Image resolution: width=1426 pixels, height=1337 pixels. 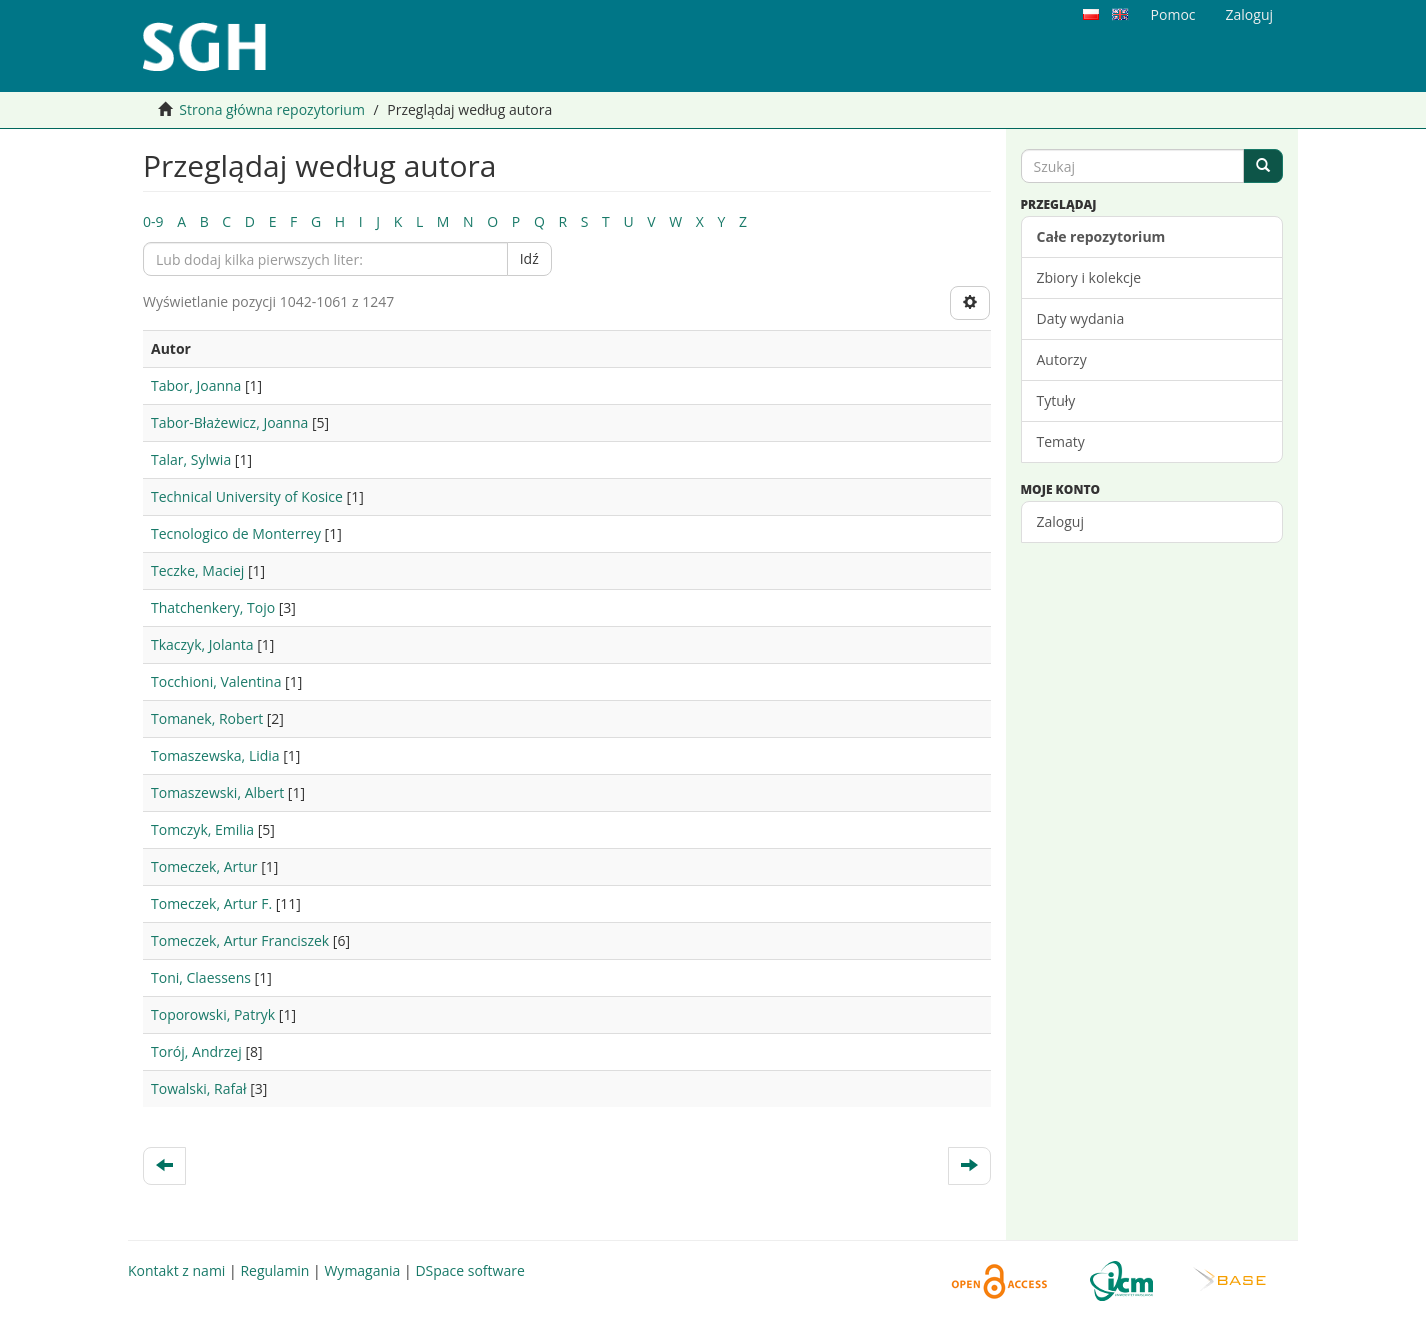 What do you see at coordinates (1060, 521) in the screenshot?
I see `Zaloguj` at bounding box center [1060, 521].